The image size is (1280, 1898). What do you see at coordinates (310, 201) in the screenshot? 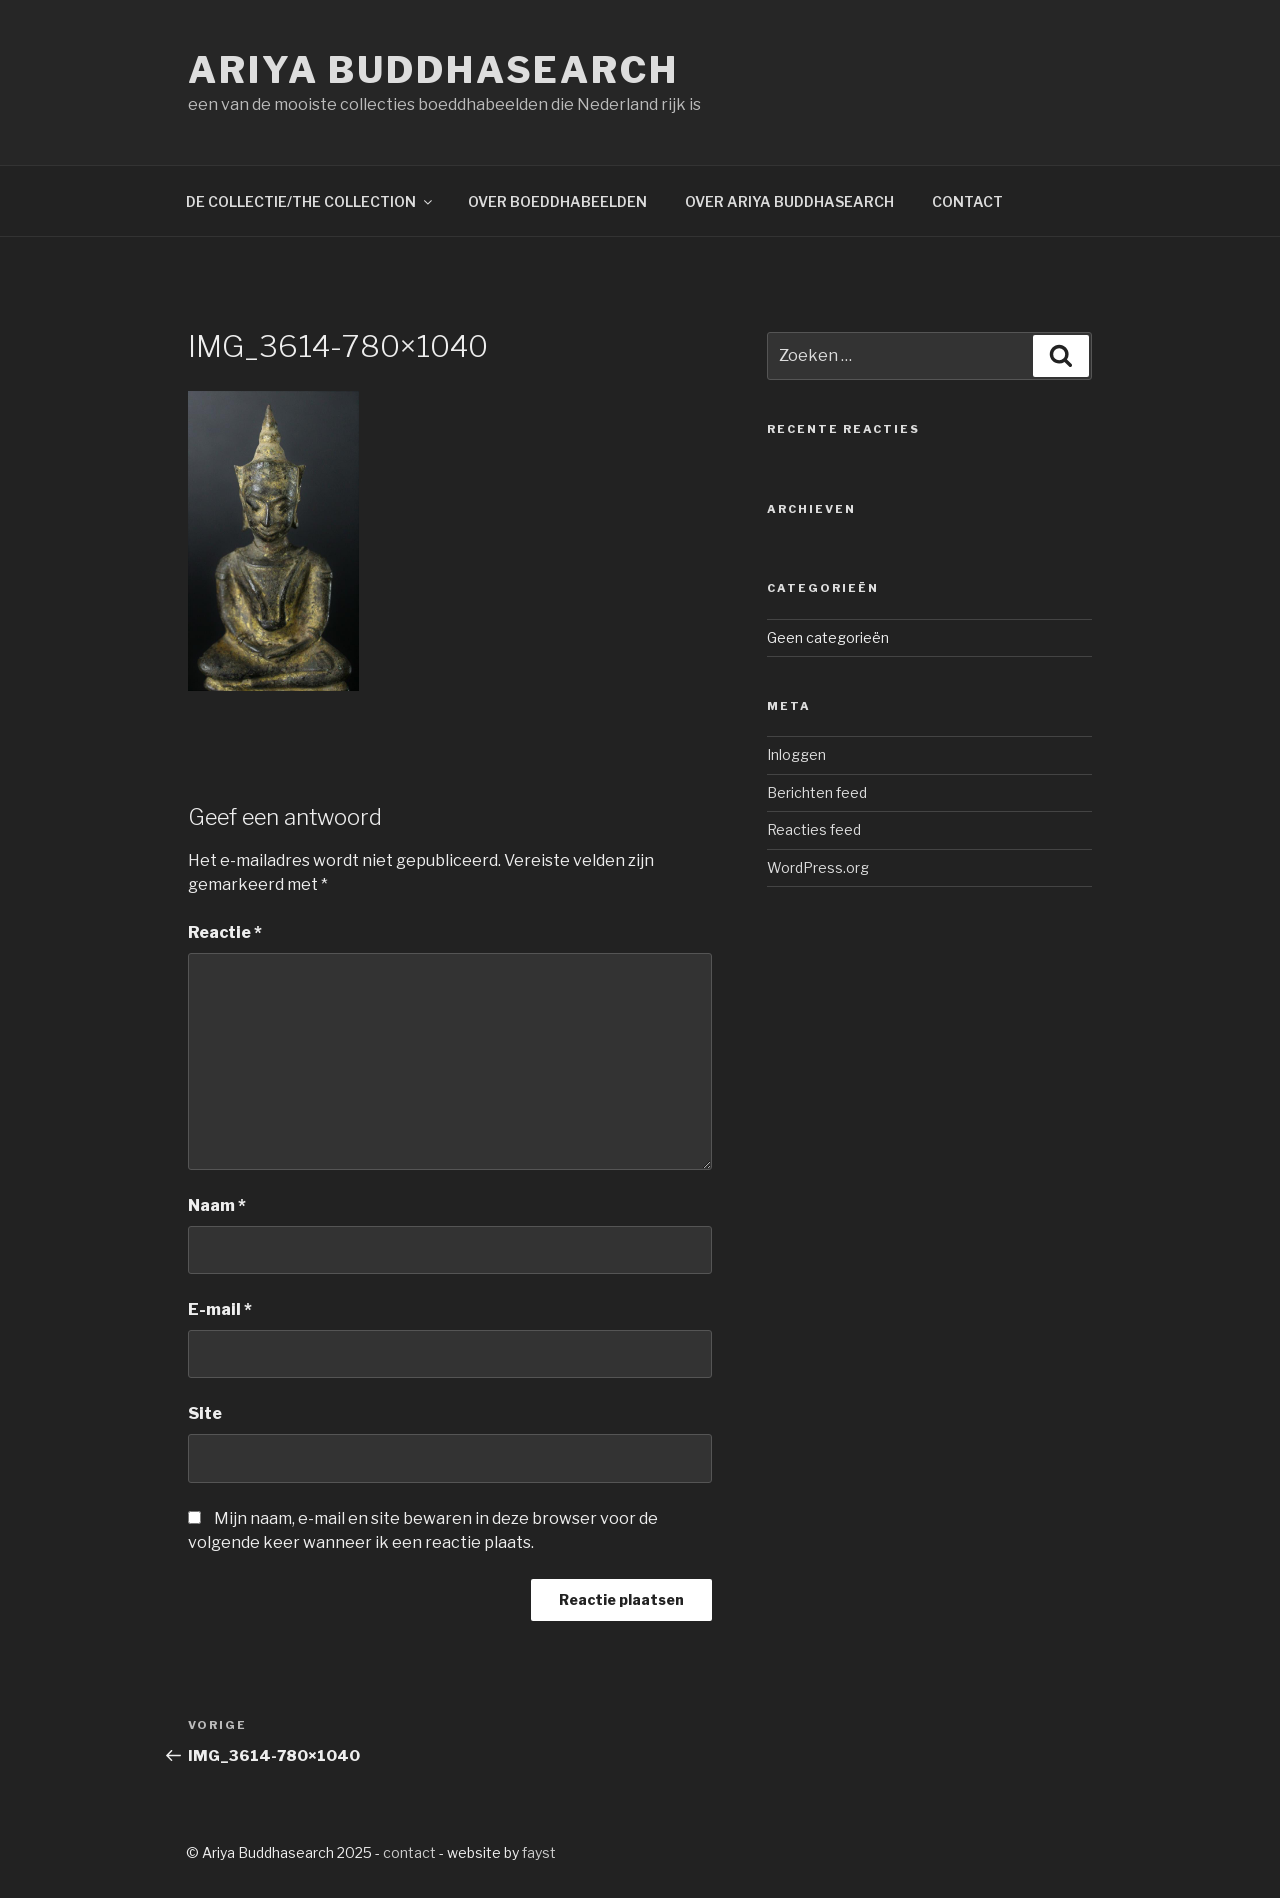
I see `DE COLLECTIE/THE COLLECTION` at bounding box center [310, 201].